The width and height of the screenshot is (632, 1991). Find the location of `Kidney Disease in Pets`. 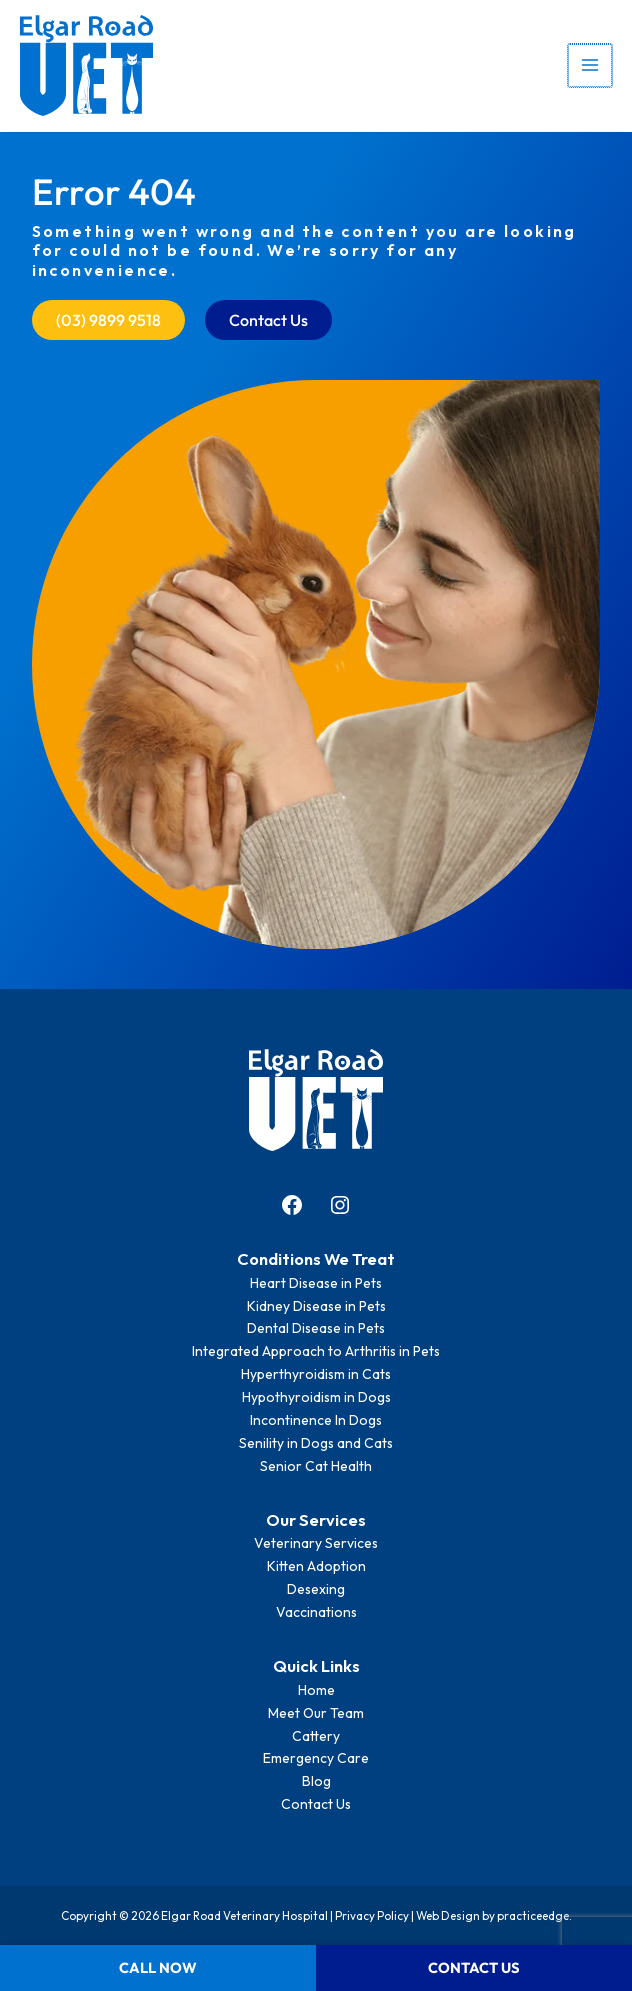

Kidney Disease in Pets is located at coordinates (316, 1306).